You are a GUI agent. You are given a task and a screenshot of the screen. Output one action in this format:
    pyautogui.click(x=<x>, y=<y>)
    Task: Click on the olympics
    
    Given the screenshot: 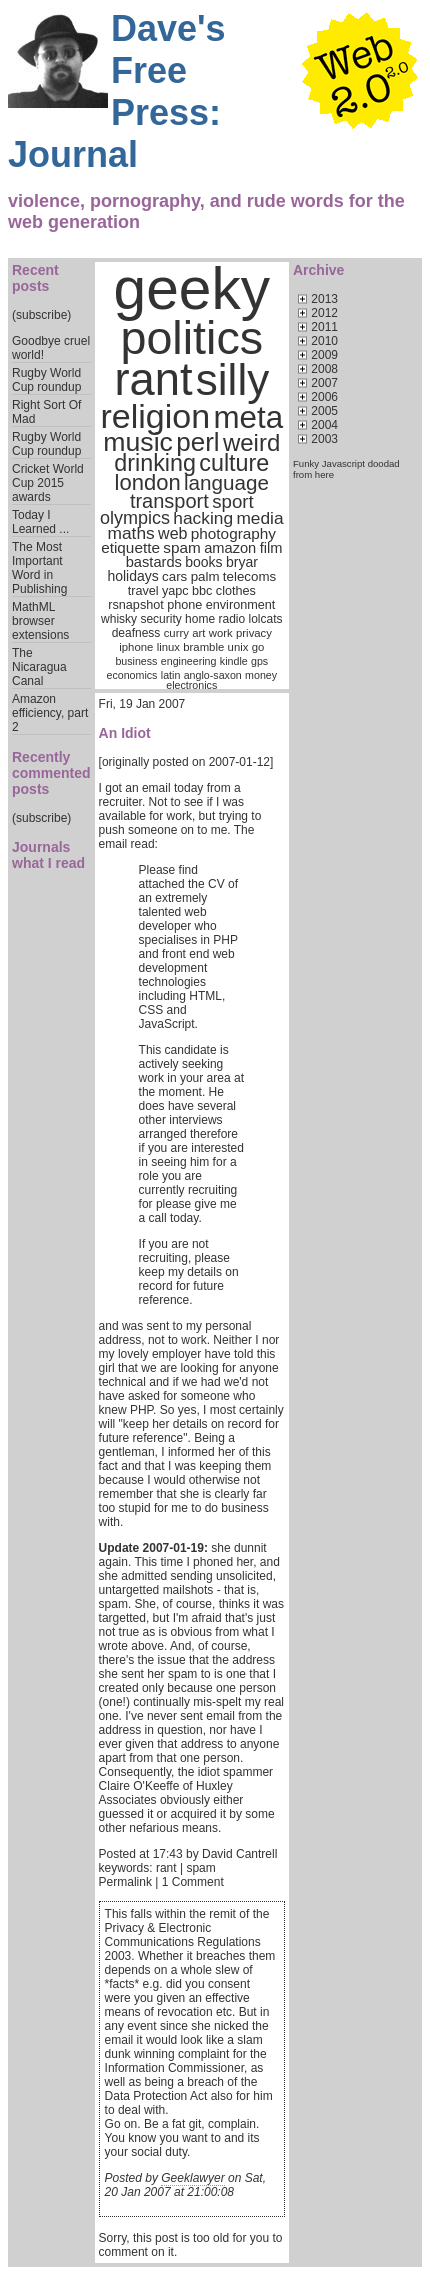 What is the action you would take?
    pyautogui.click(x=135, y=518)
    